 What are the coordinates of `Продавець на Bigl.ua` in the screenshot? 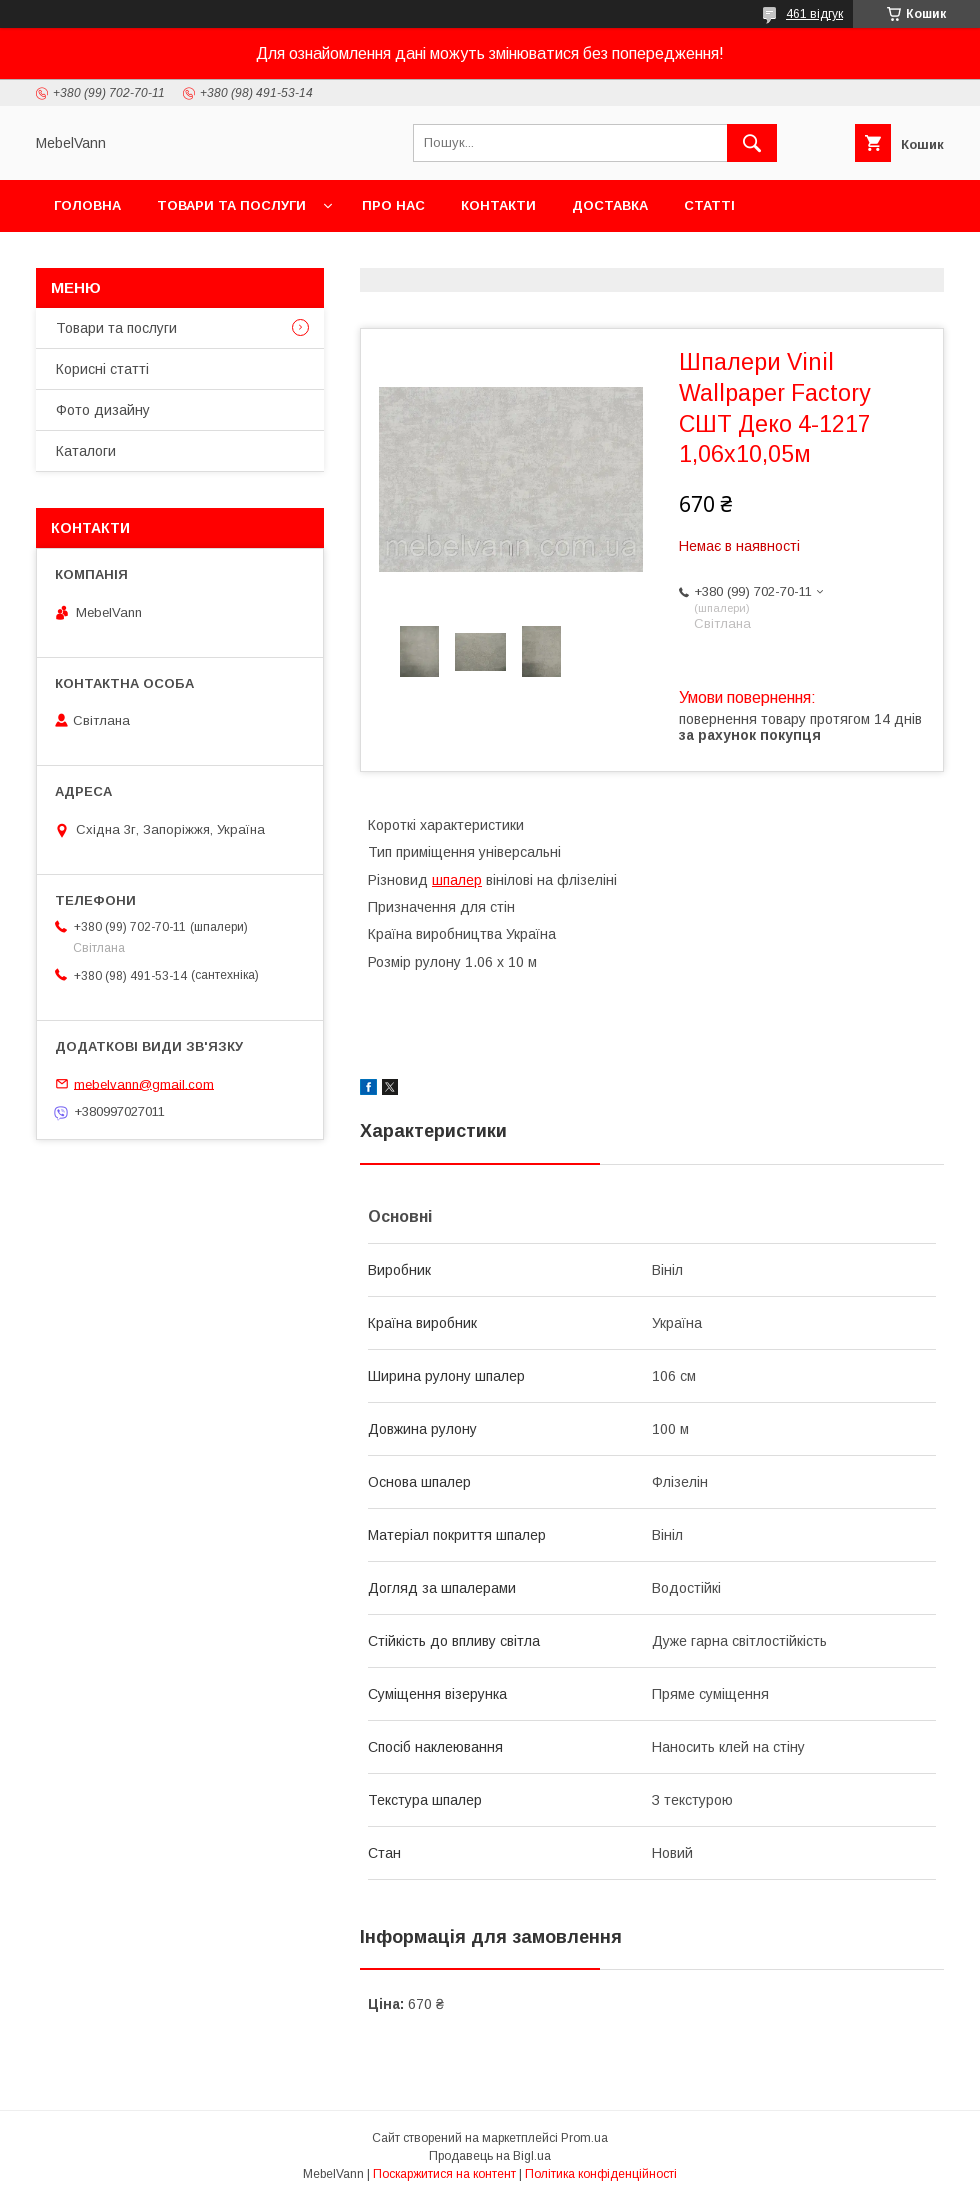 It's located at (490, 2156).